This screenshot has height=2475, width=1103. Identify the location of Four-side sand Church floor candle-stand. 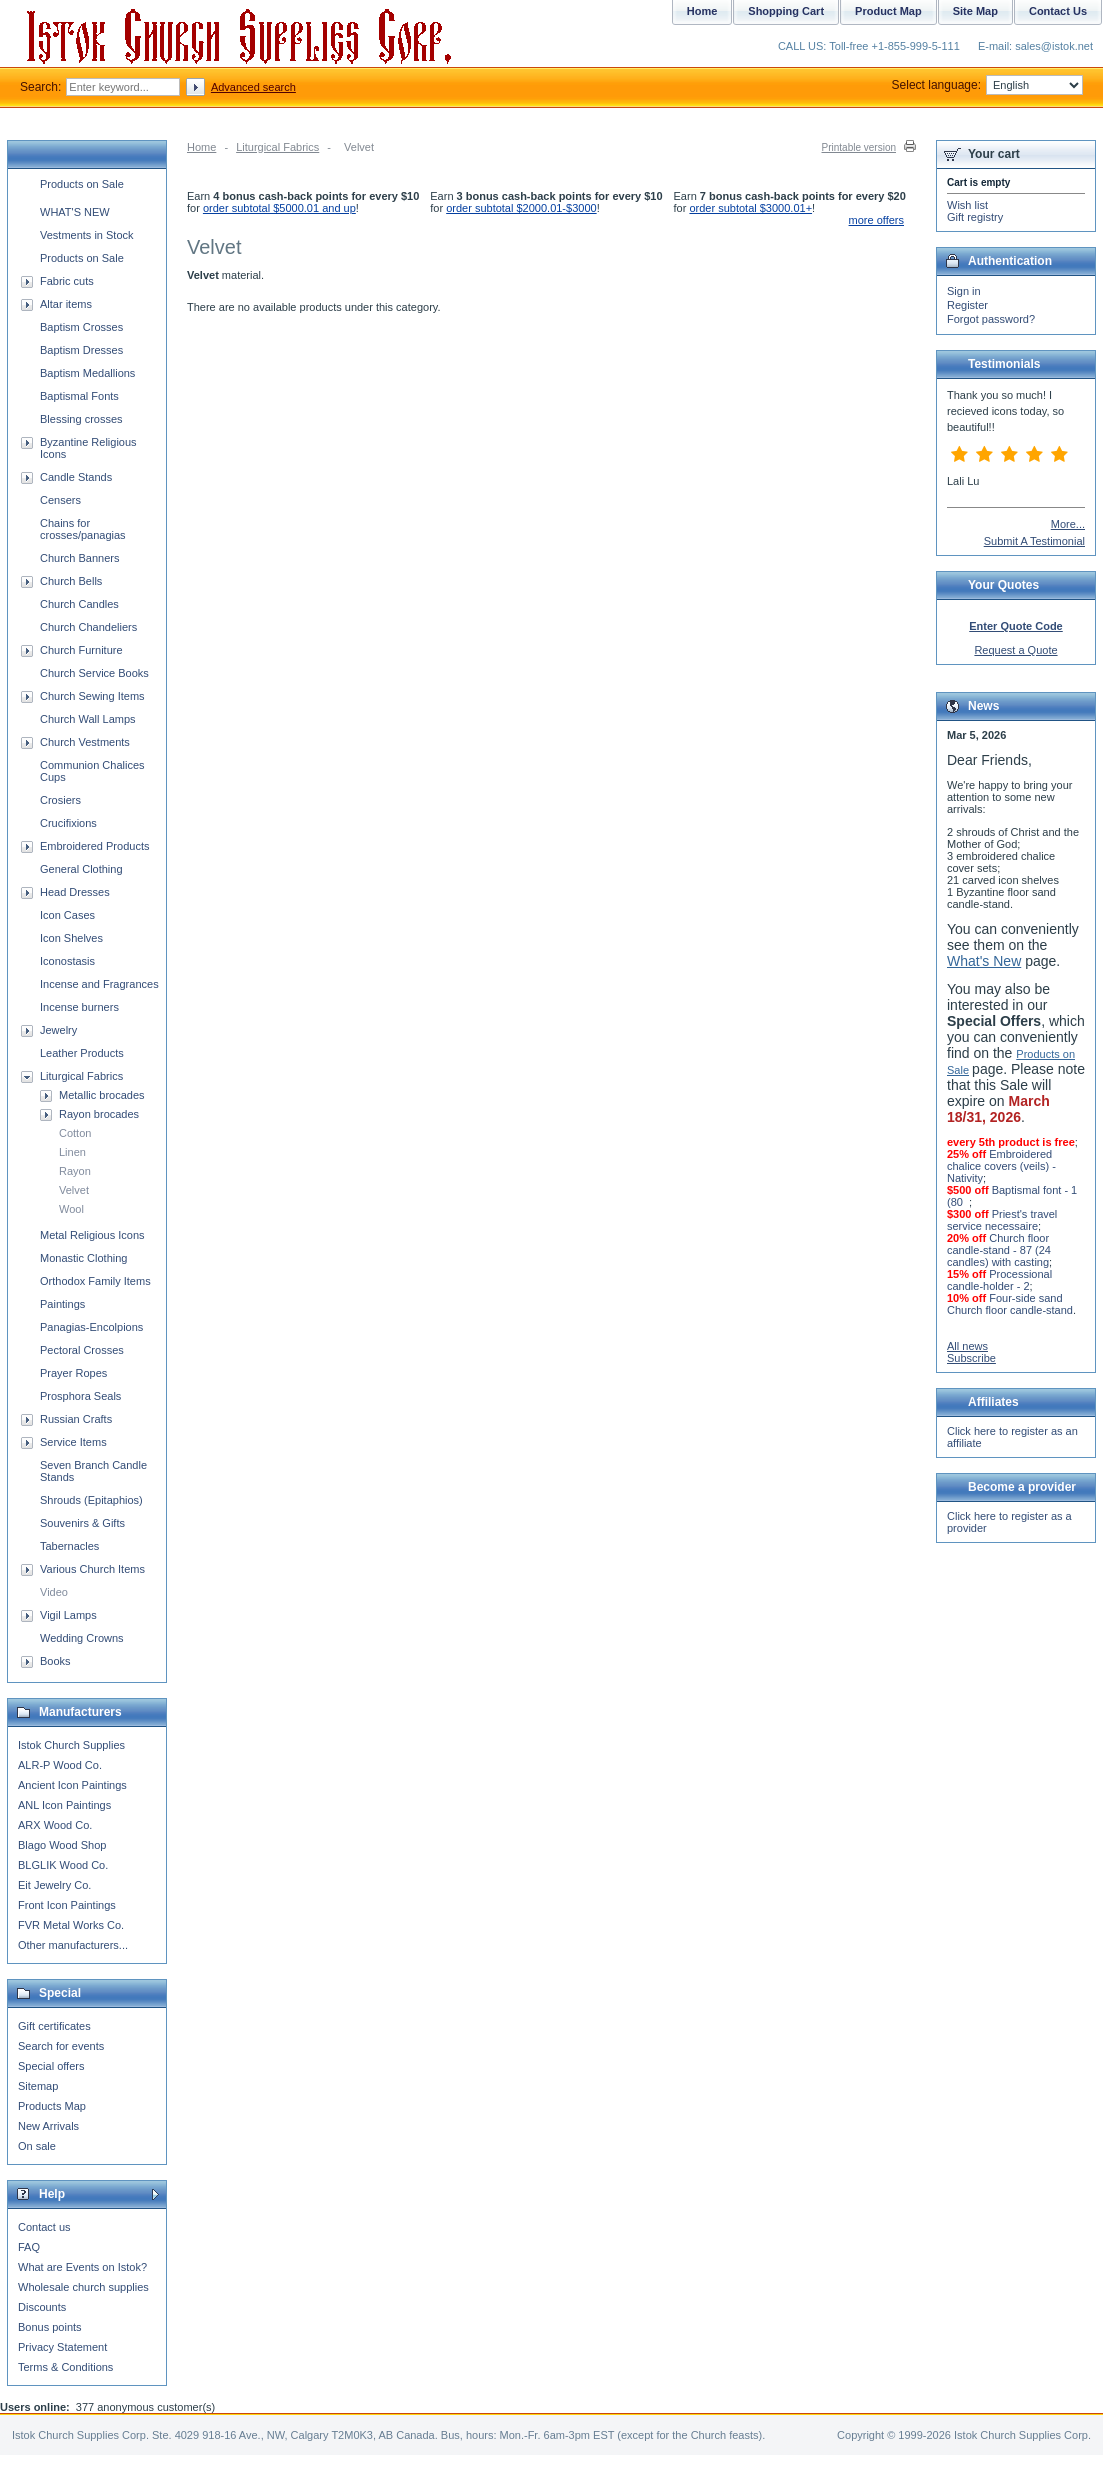
(1010, 1304).